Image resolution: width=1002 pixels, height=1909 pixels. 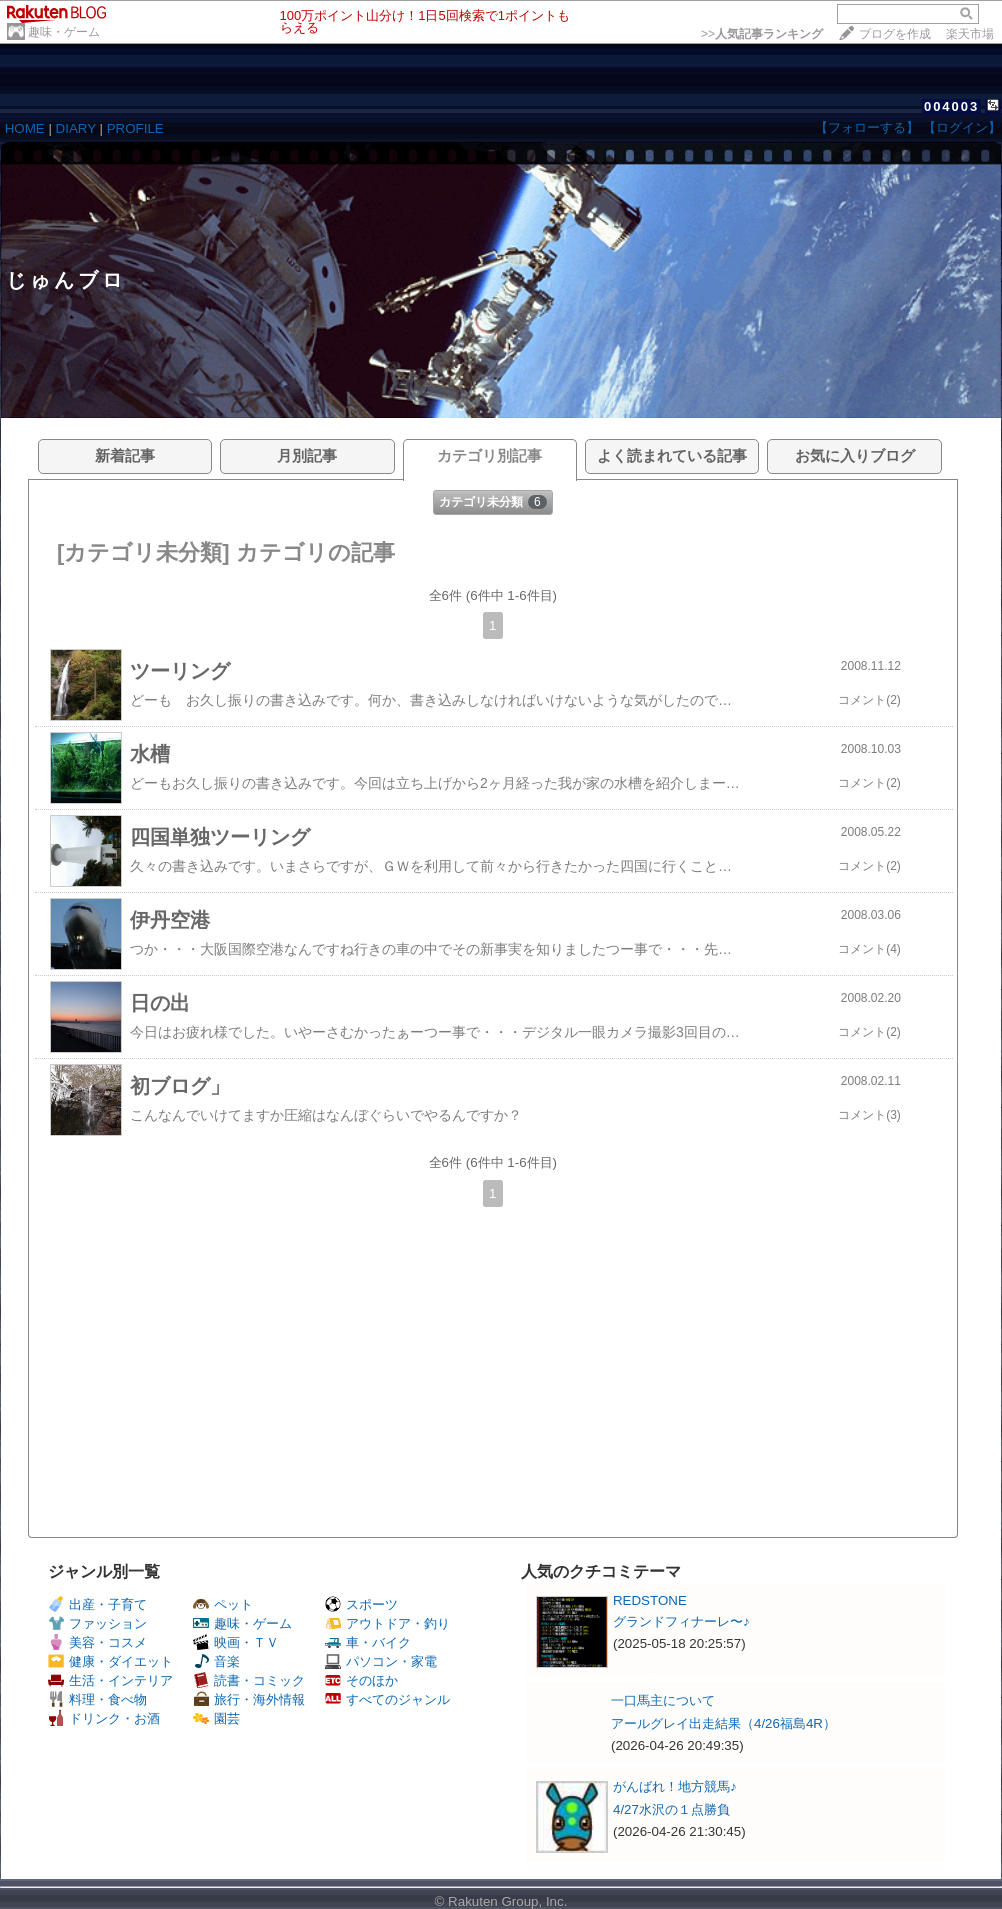 I want to click on DIARY, so click(x=76, y=128).